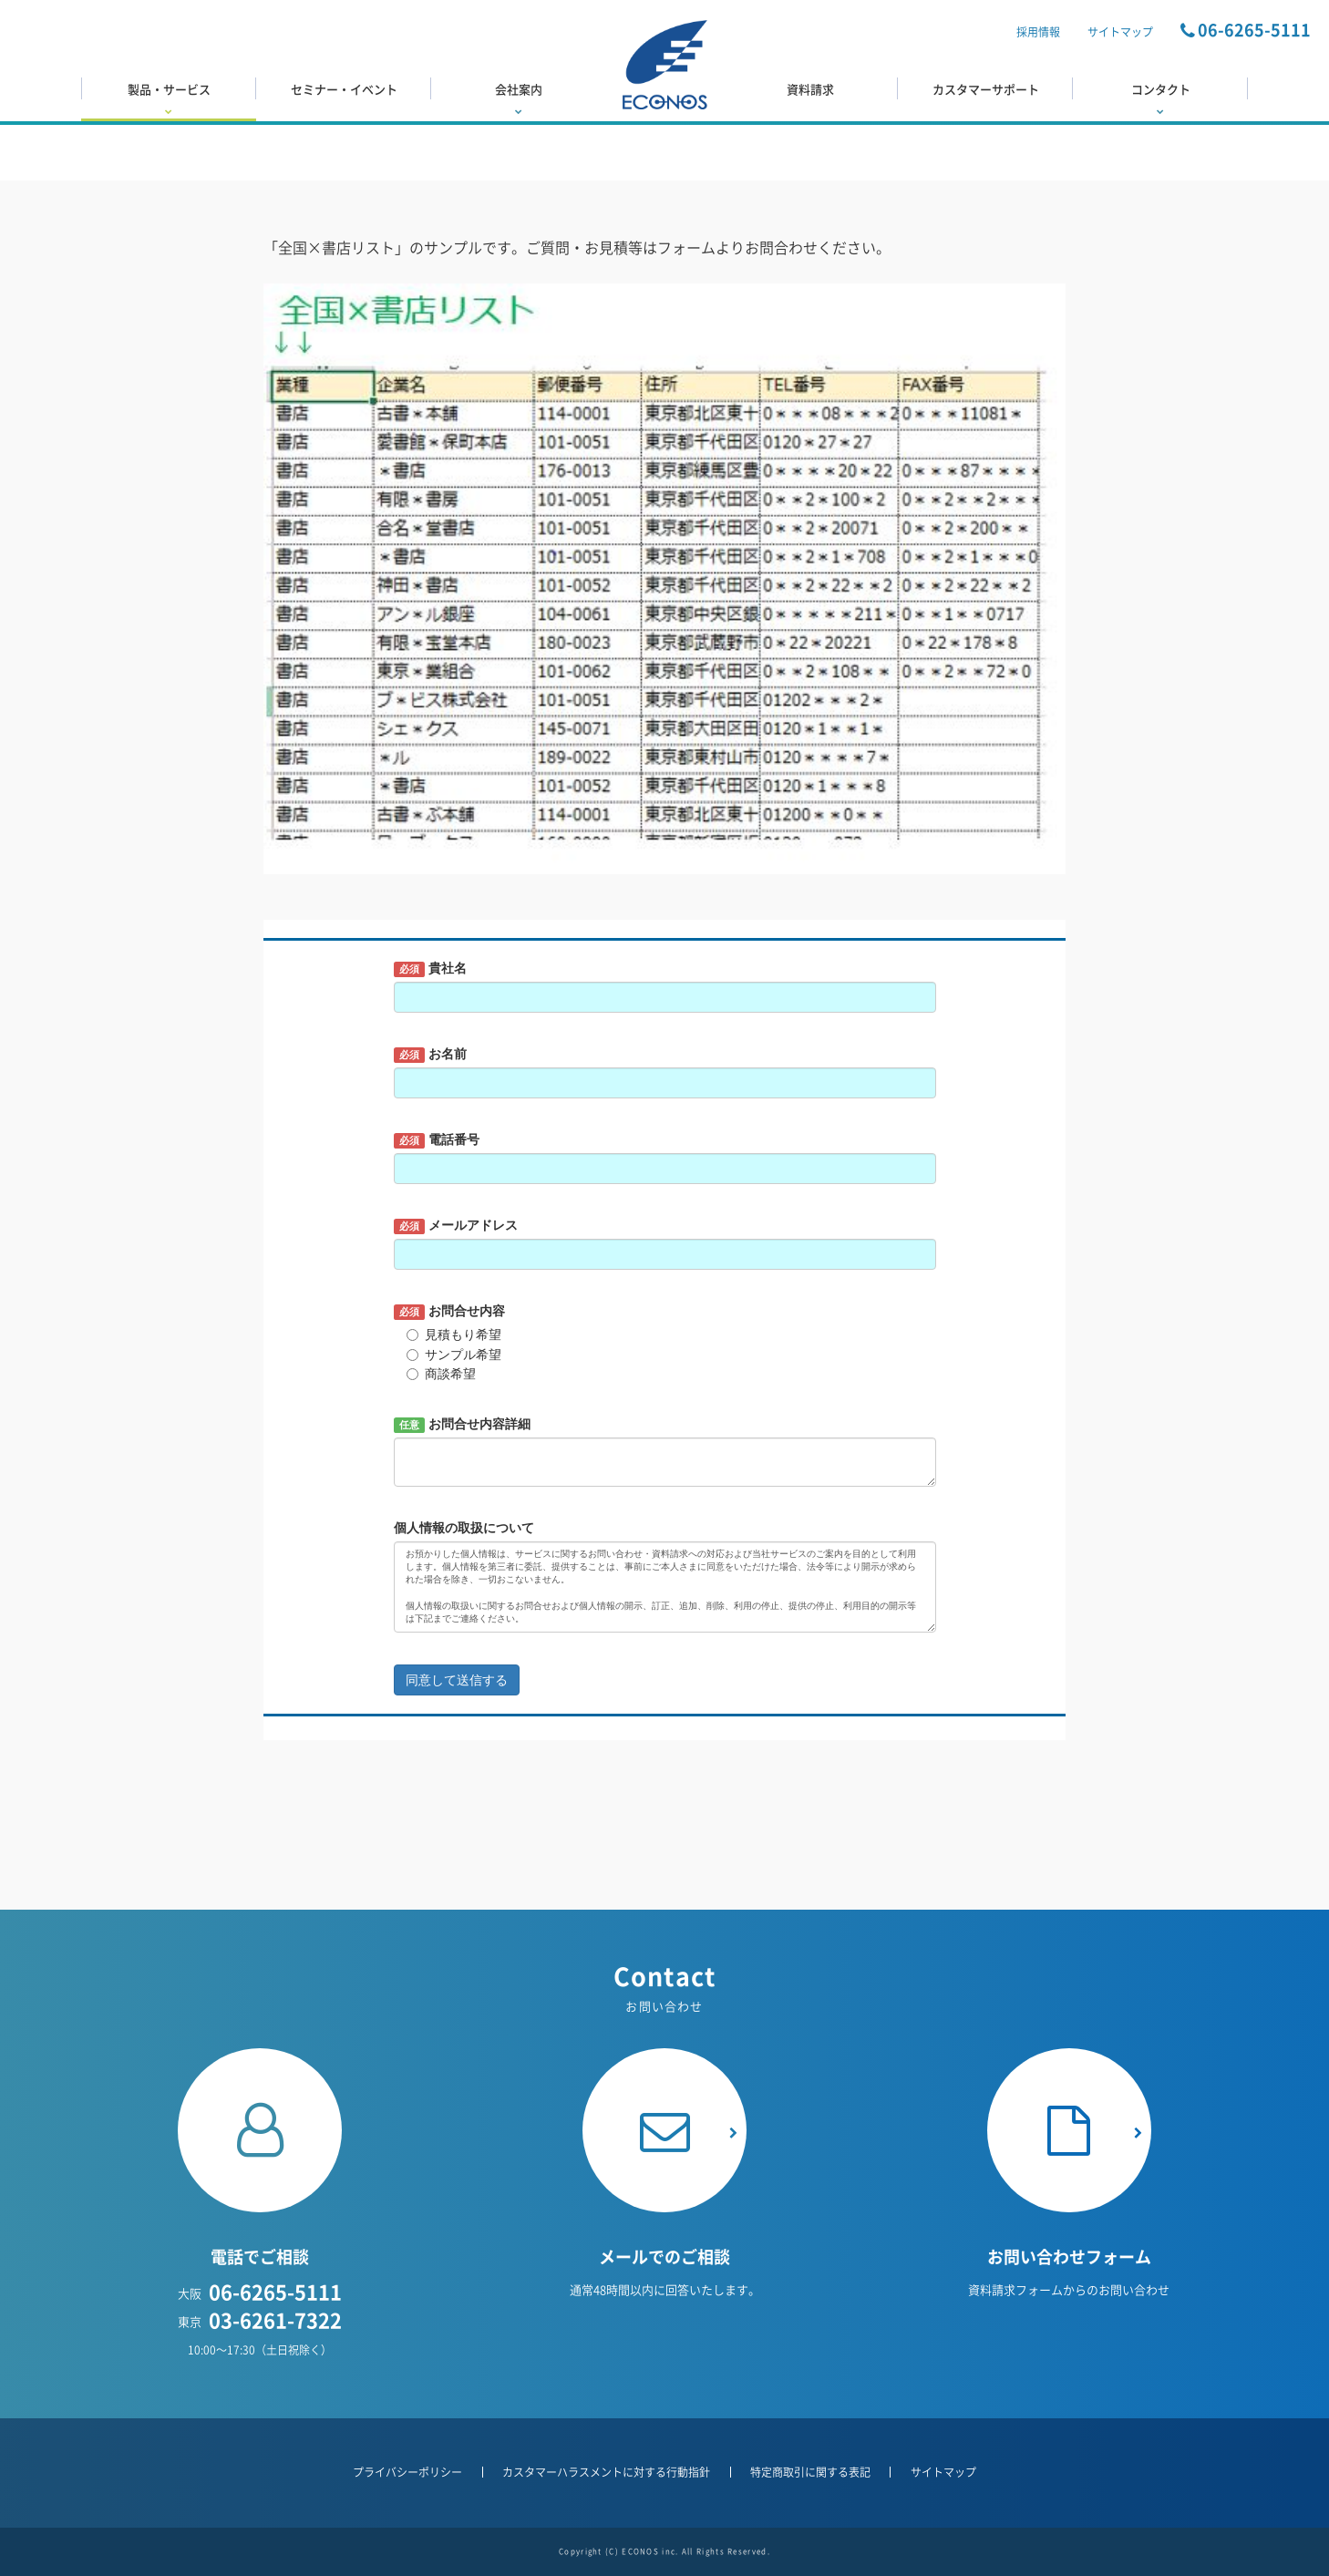 The image size is (1329, 2576). Describe the element at coordinates (168, 97) in the screenshot. I see `製品・サービス` at that location.